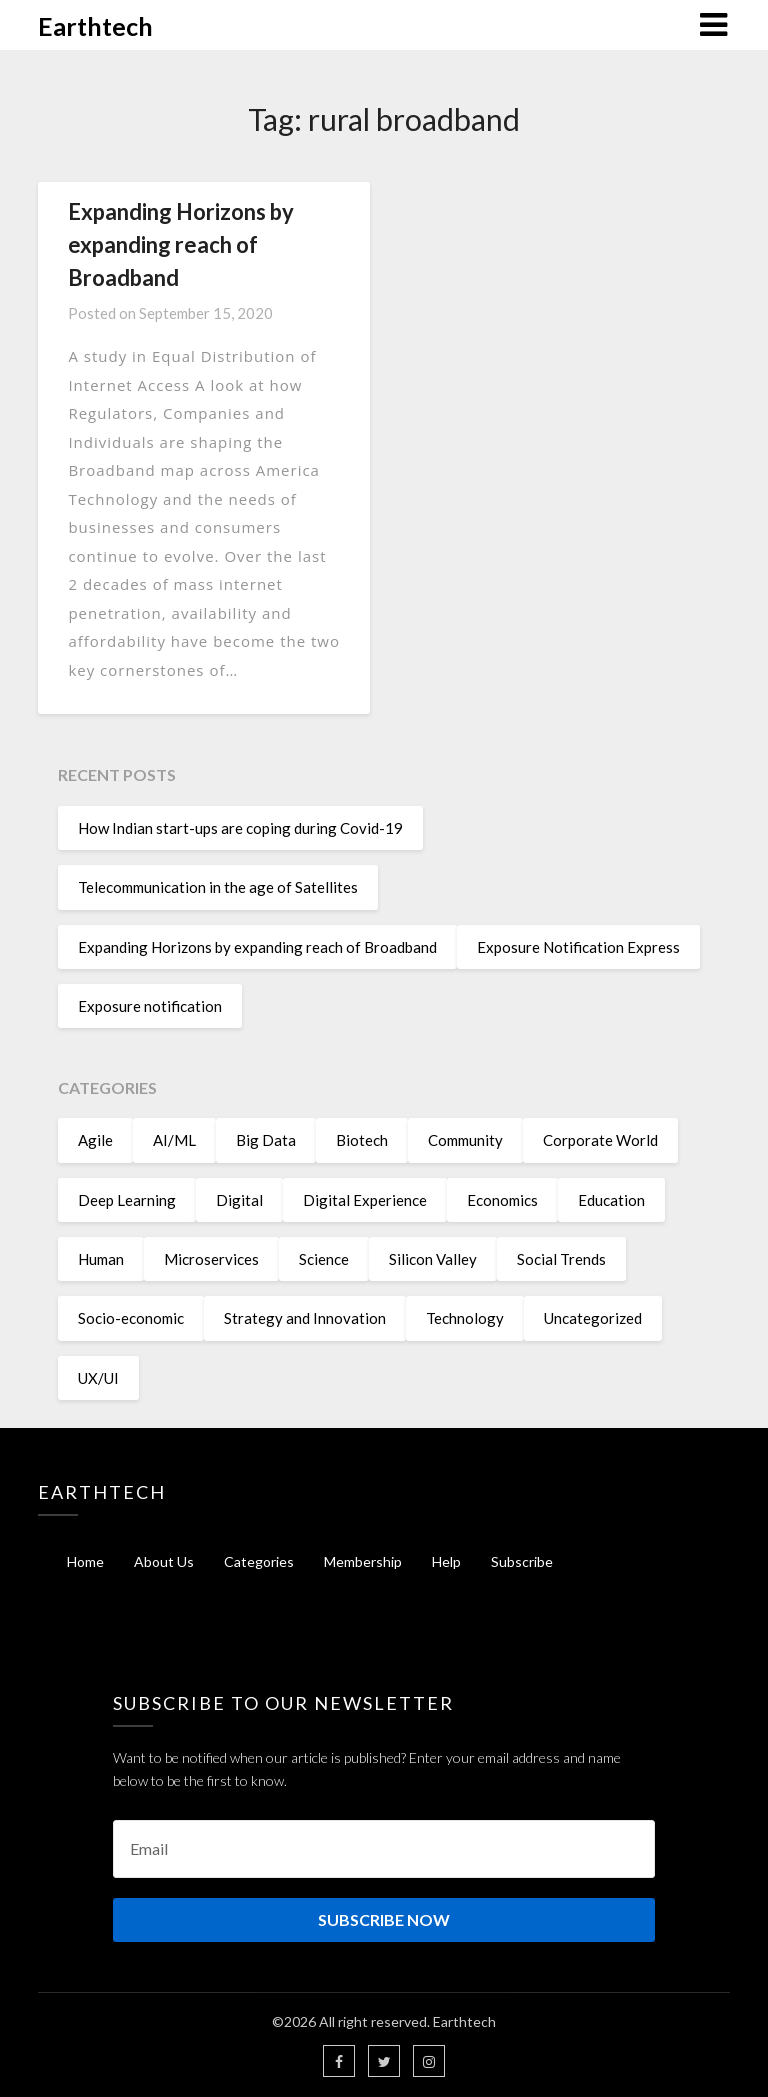 This screenshot has width=768, height=2097. I want to click on Corporate World, so click(600, 1140).